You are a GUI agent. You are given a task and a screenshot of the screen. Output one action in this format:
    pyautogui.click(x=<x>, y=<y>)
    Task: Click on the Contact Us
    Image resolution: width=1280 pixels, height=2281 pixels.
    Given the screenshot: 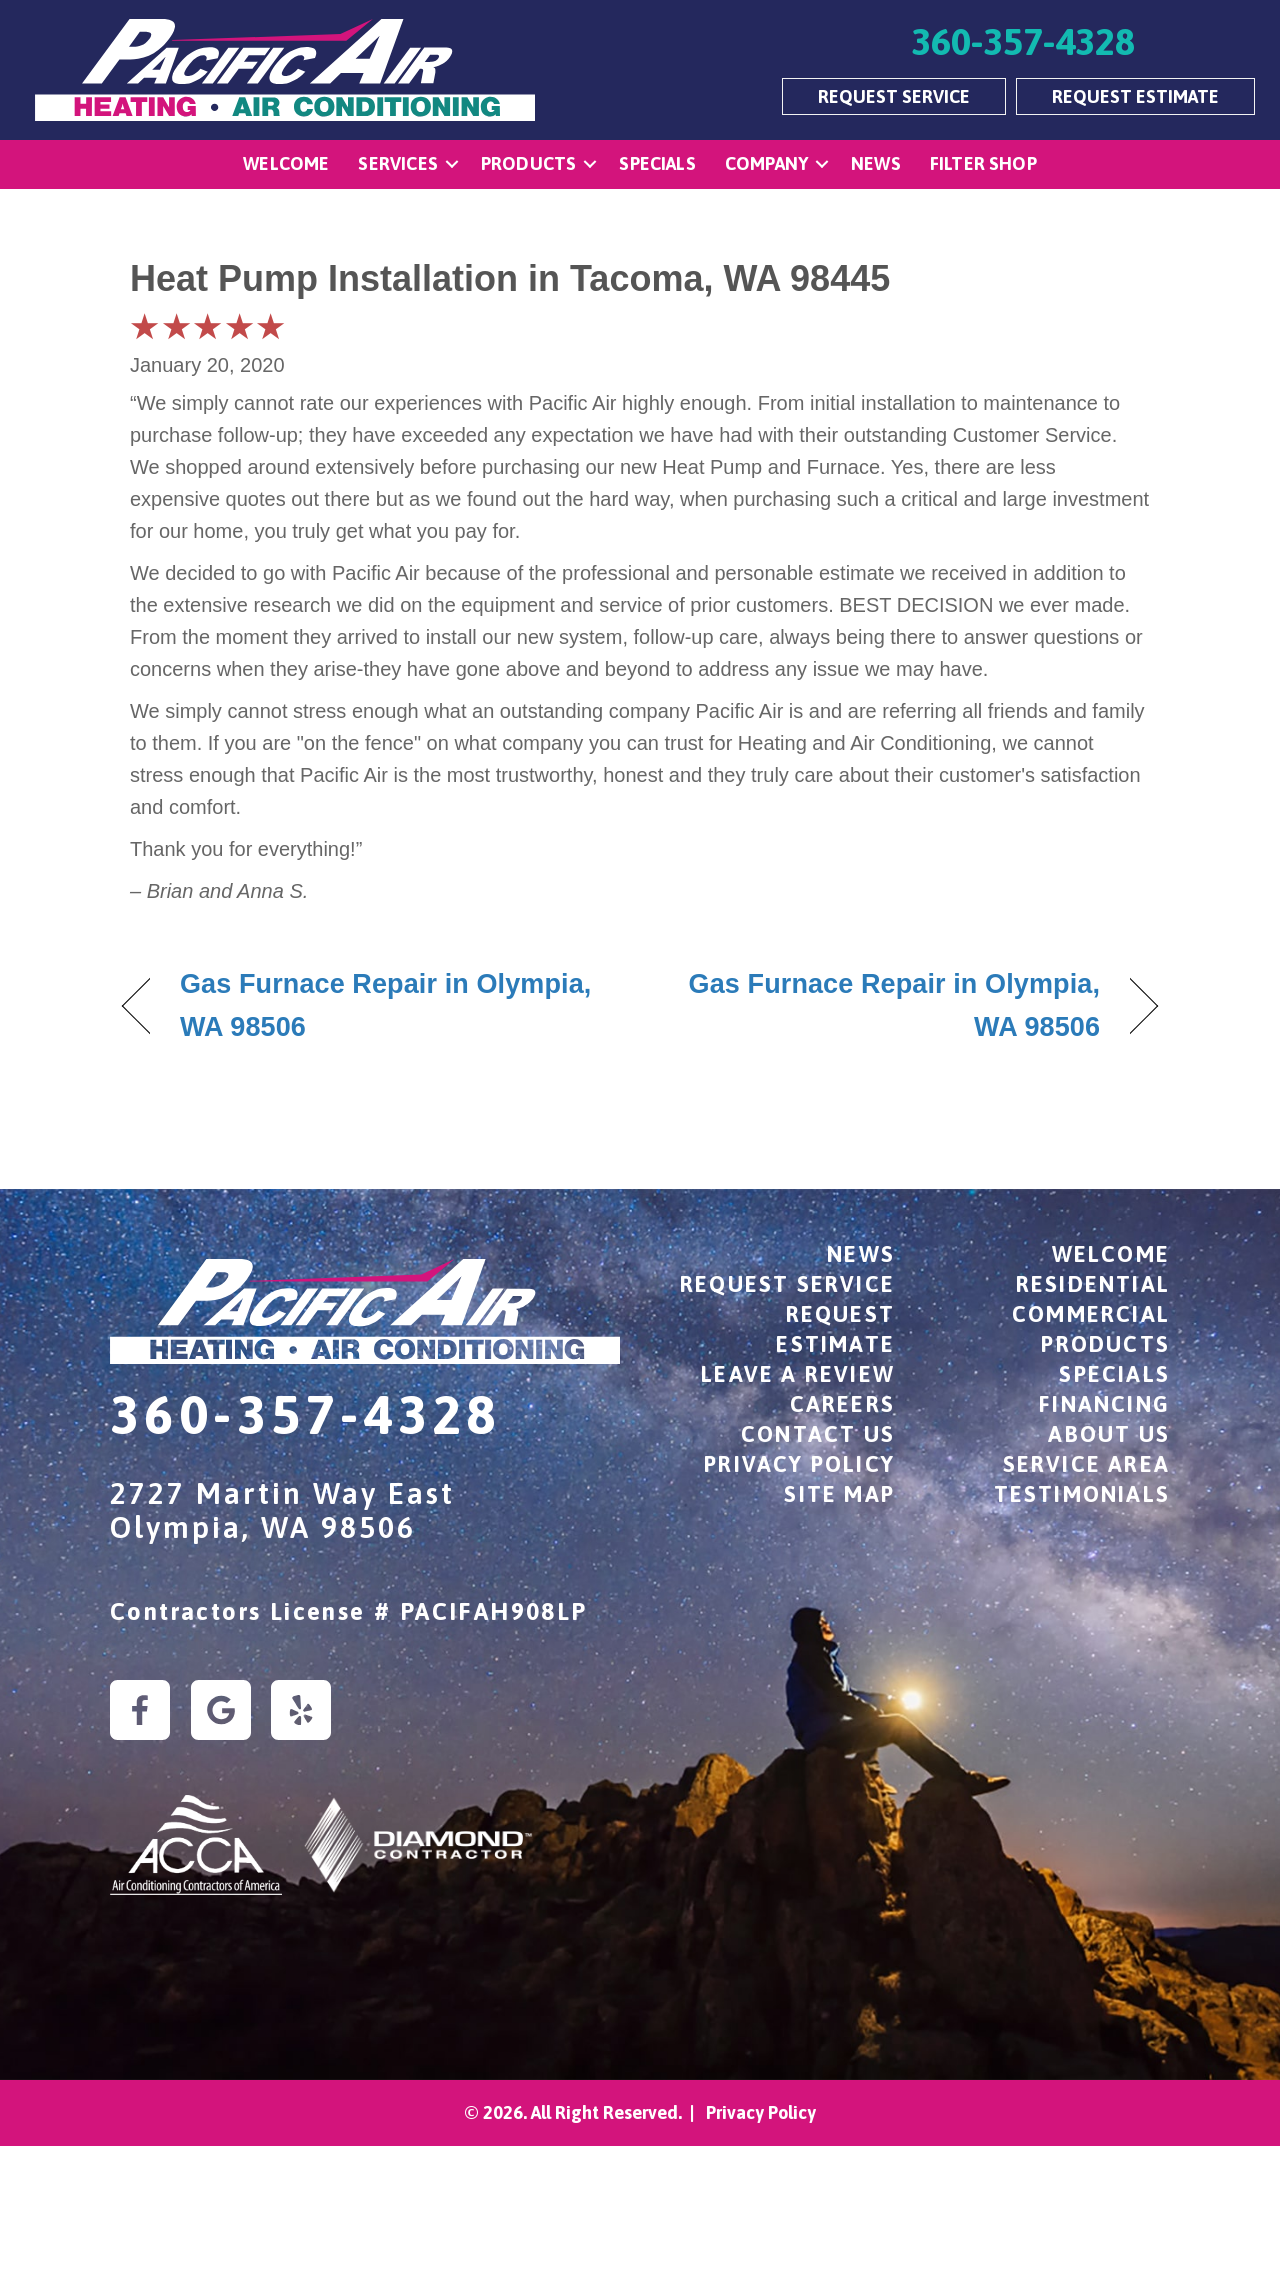 What is the action you would take?
    pyautogui.click(x=818, y=1434)
    